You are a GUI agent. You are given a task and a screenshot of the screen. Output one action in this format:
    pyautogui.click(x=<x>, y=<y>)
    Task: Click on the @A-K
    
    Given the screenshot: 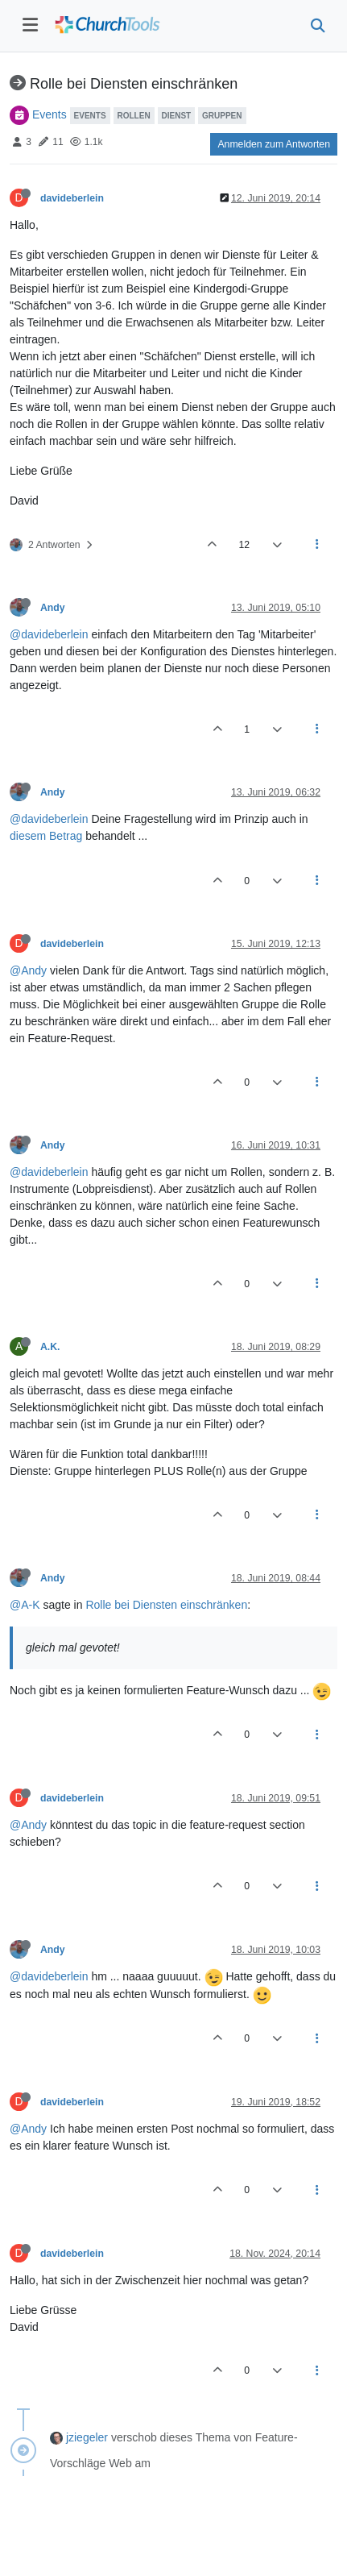 What is the action you would take?
    pyautogui.click(x=25, y=1604)
    